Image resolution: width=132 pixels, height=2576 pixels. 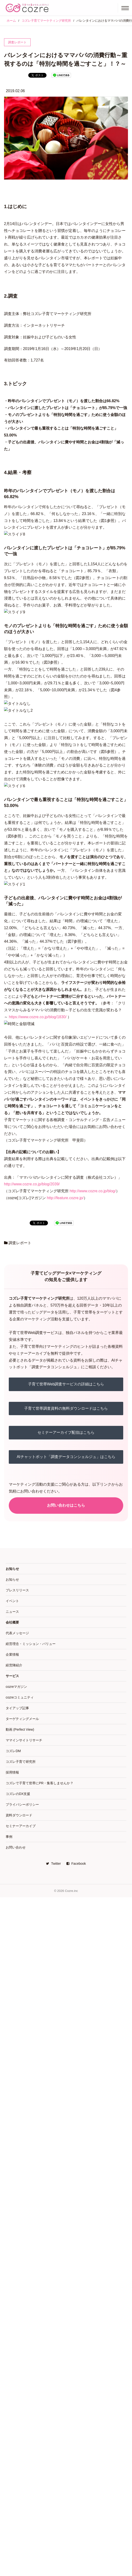 What do you see at coordinates (21, 1762) in the screenshot?
I see `コズレ子育て研究所` at bounding box center [21, 1762].